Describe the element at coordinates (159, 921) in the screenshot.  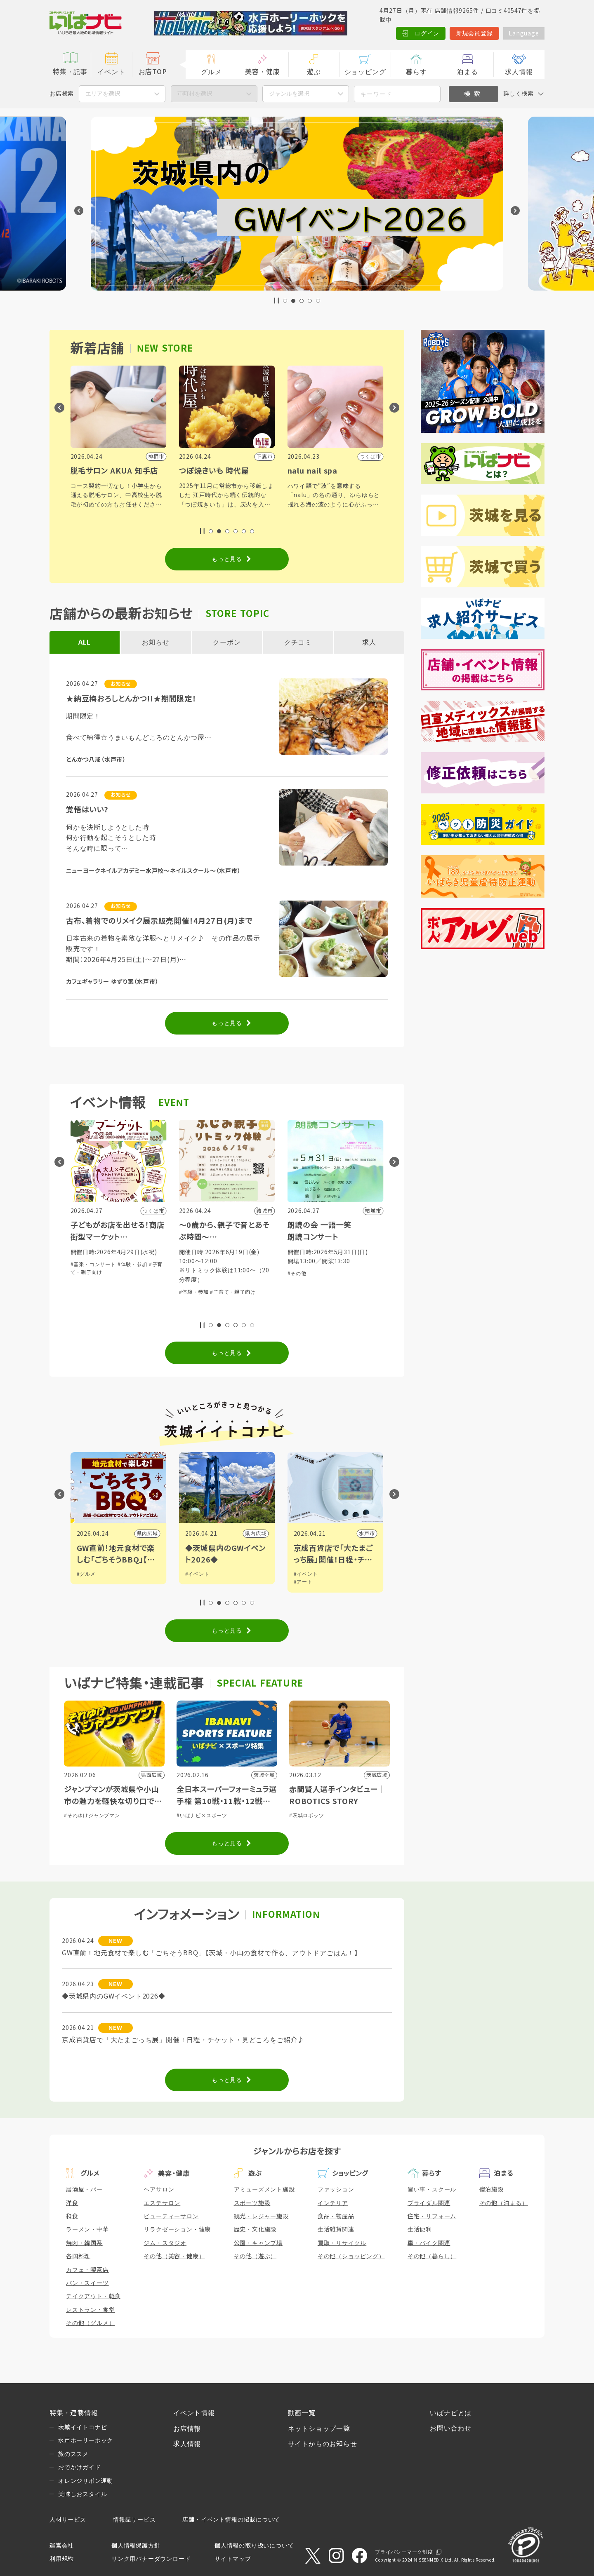
I see `古布、着物でのリメイク展示販売開催！4月27日(月)まで` at that location.